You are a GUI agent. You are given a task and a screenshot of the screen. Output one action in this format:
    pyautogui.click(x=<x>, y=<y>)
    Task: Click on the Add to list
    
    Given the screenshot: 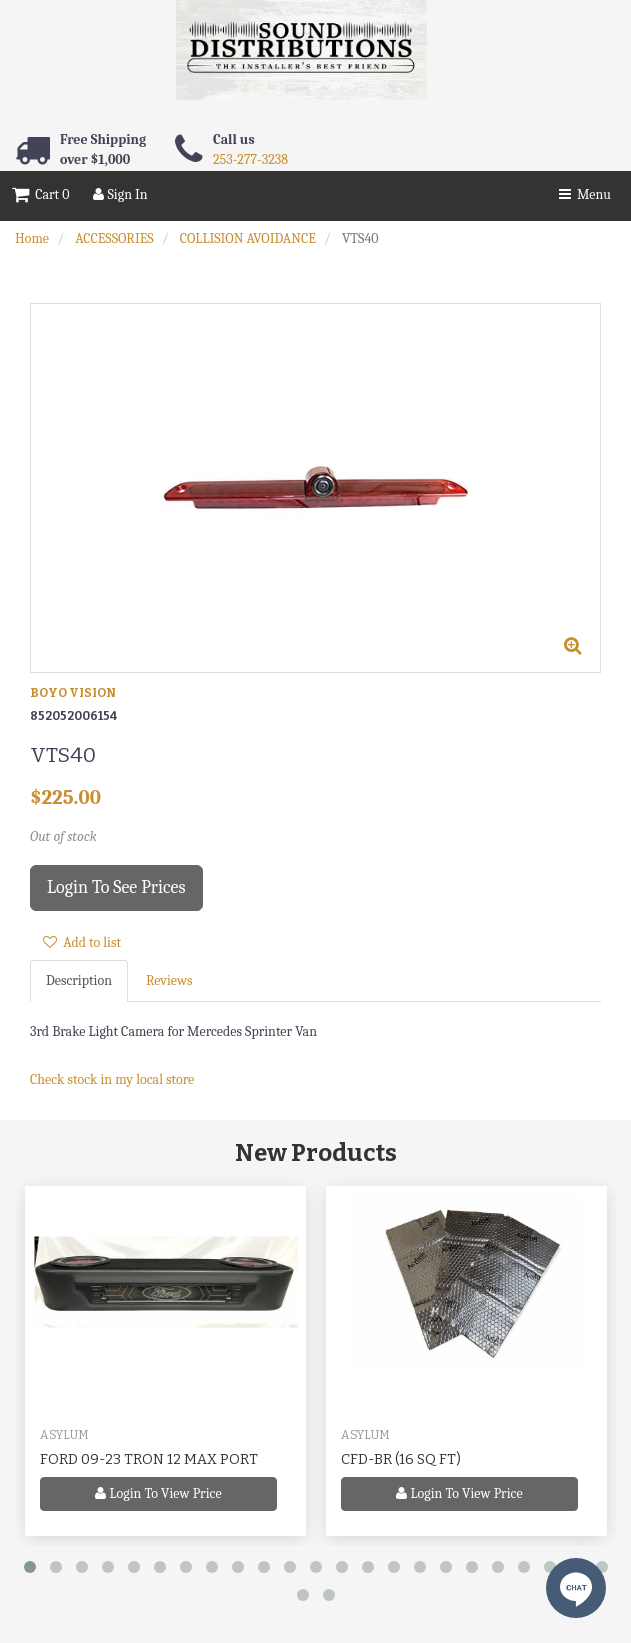 What is the action you would take?
    pyautogui.click(x=82, y=942)
    